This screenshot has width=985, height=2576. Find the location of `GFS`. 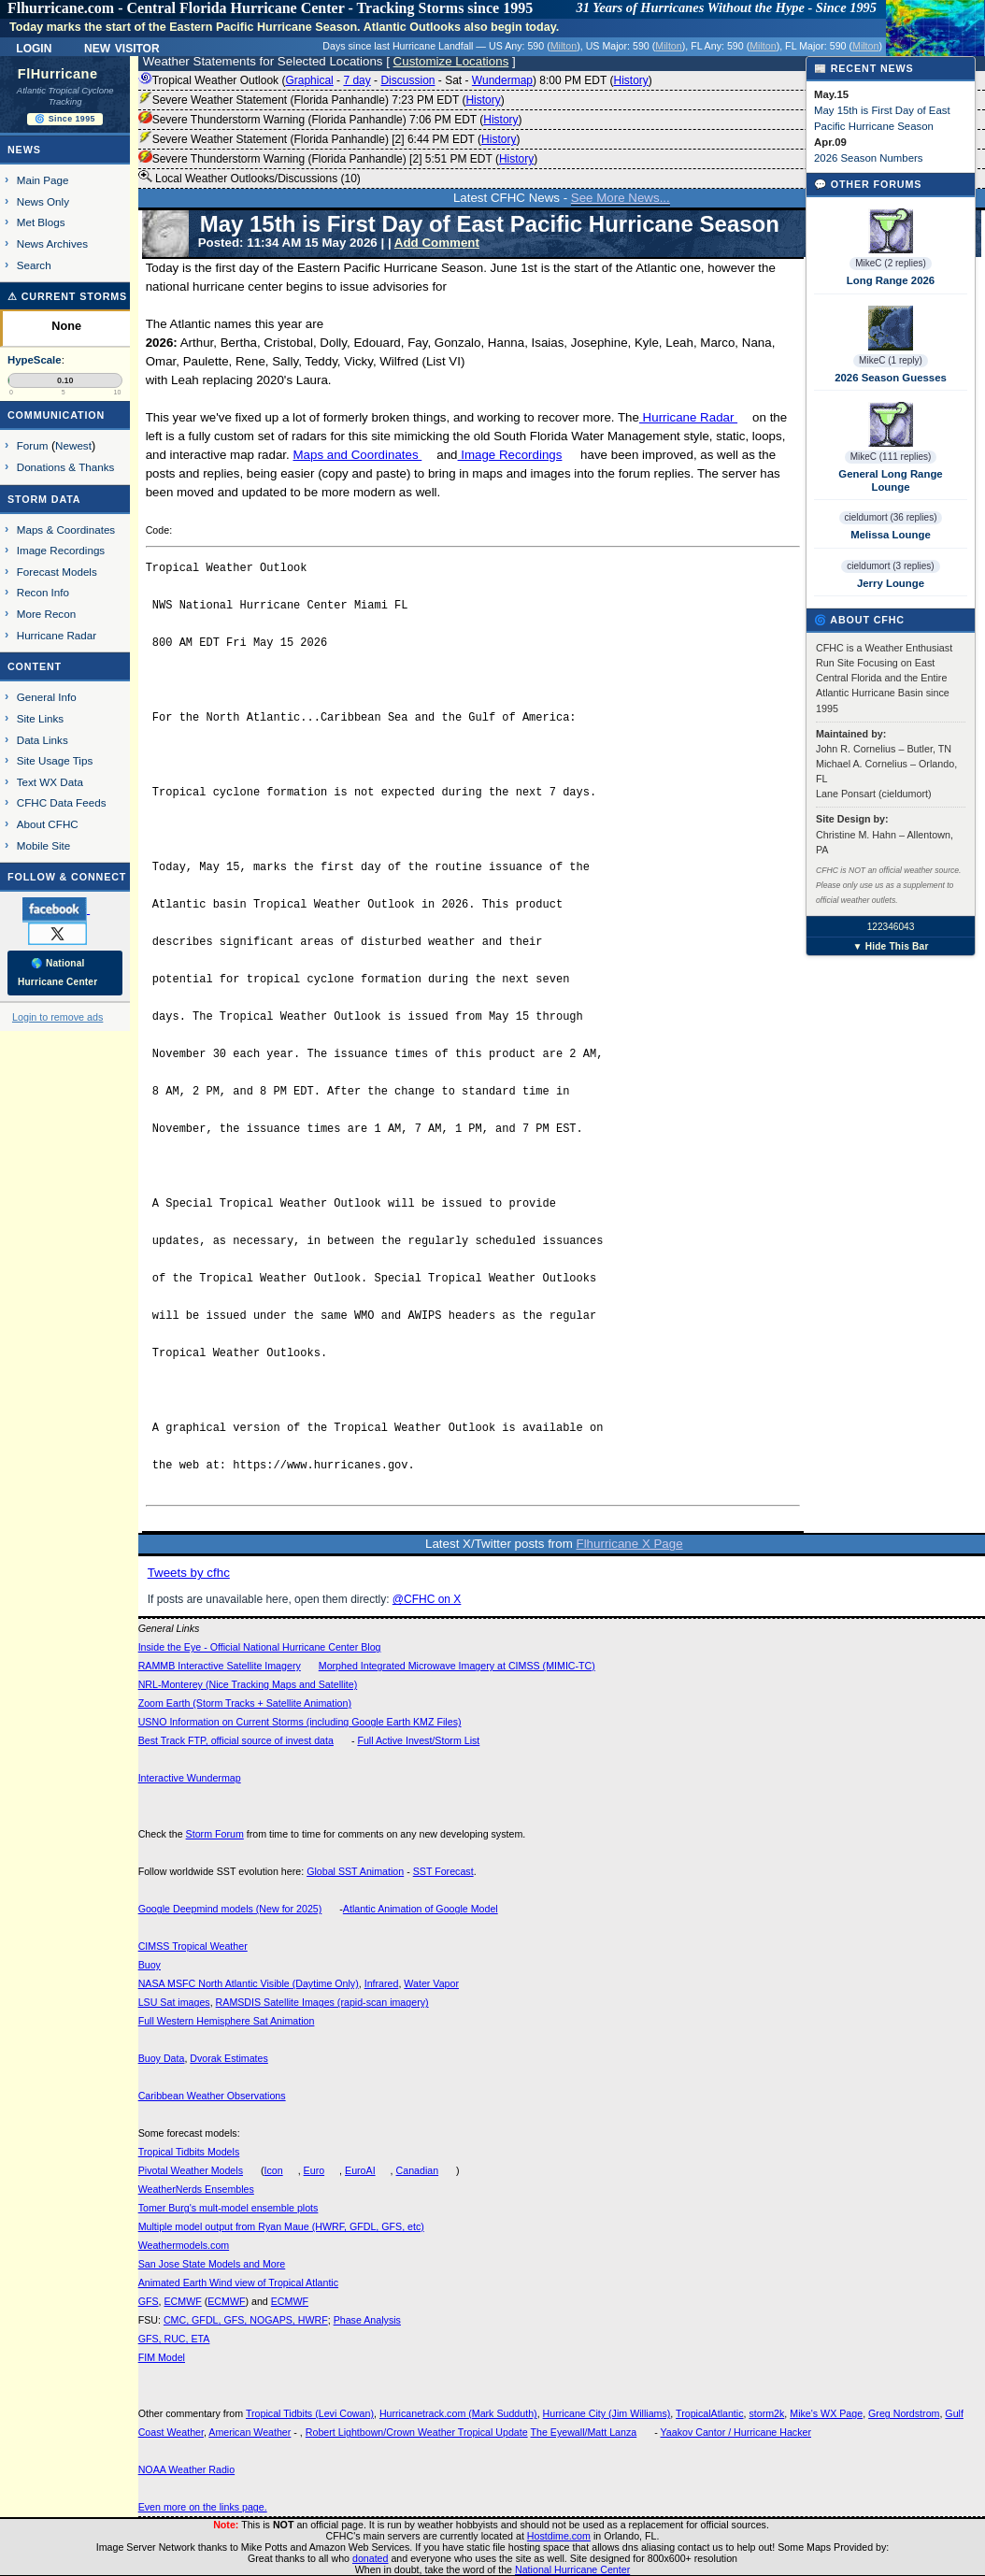

GFS is located at coordinates (148, 2301).